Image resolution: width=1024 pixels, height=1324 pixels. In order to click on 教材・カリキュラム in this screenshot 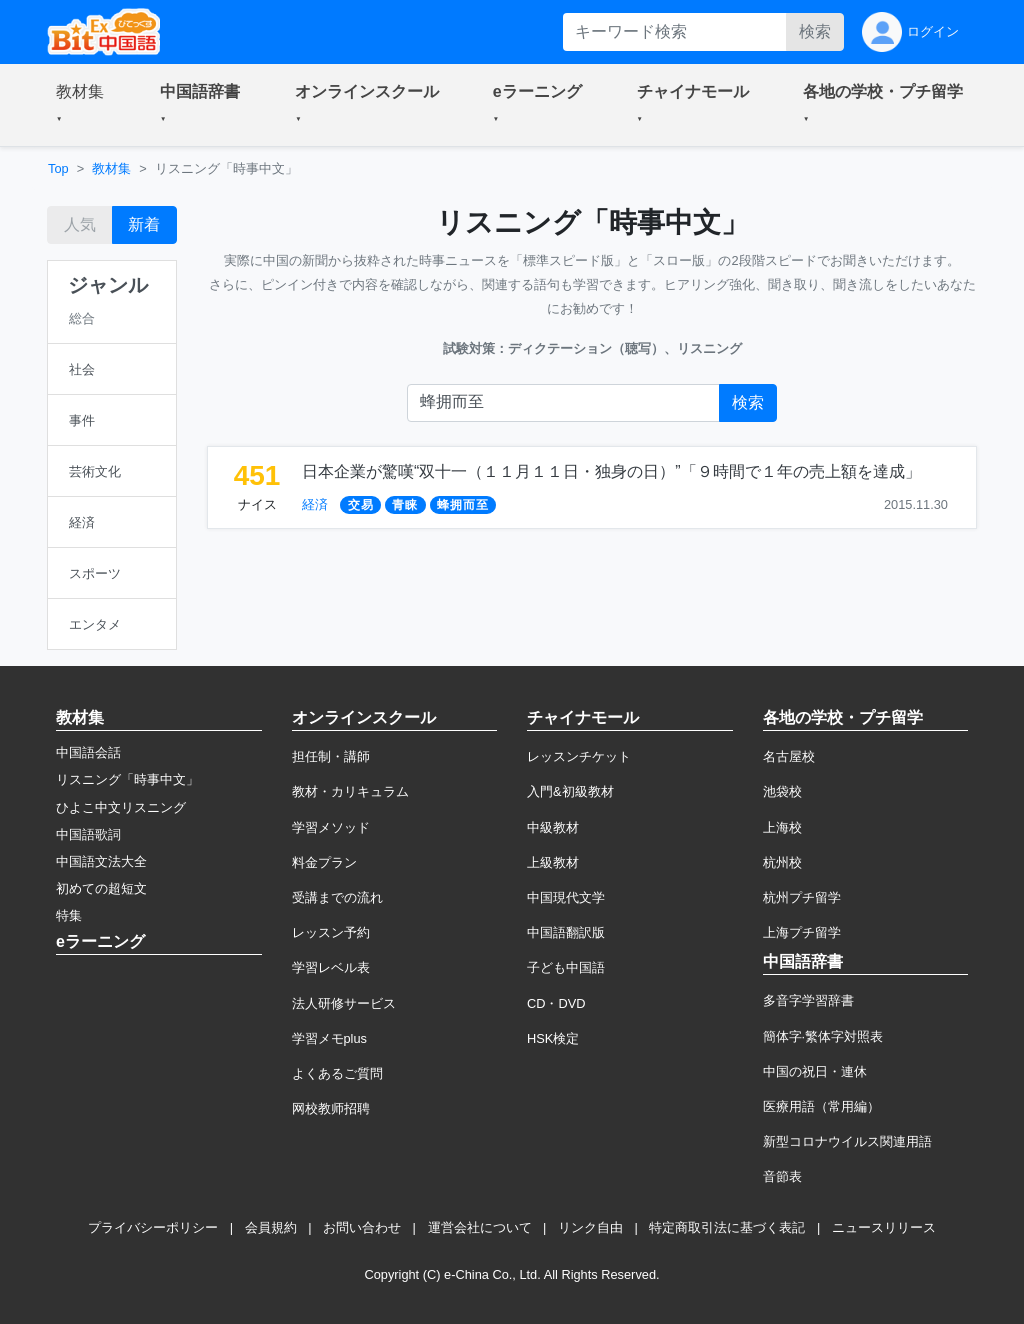, I will do `click(350, 791)`.